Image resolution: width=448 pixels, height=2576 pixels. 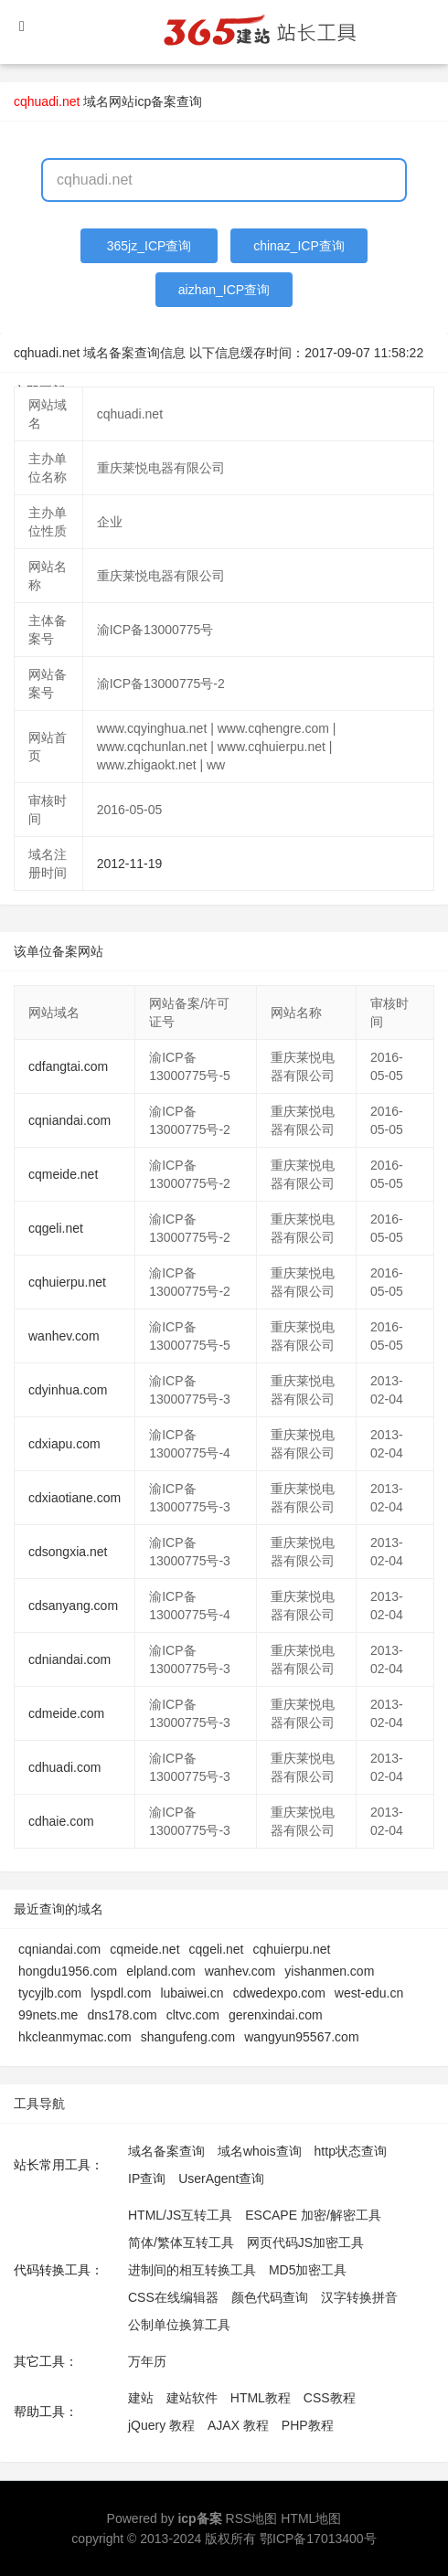 I want to click on HTML教程, so click(x=260, y=2397).